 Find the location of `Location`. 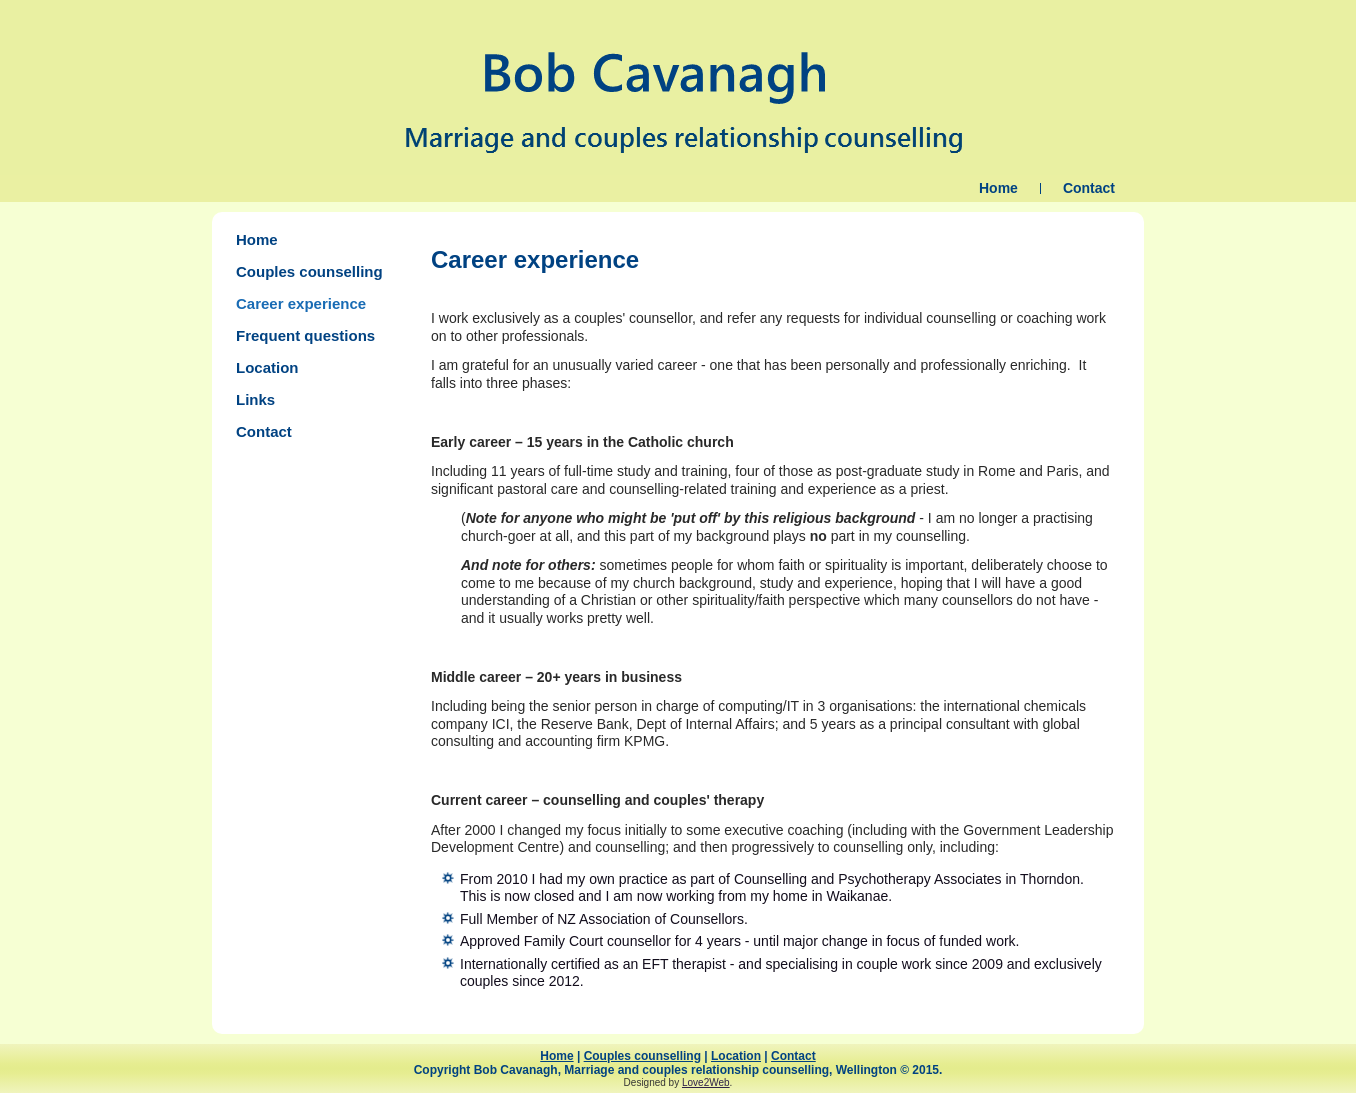

Location is located at coordinates (267, 367).